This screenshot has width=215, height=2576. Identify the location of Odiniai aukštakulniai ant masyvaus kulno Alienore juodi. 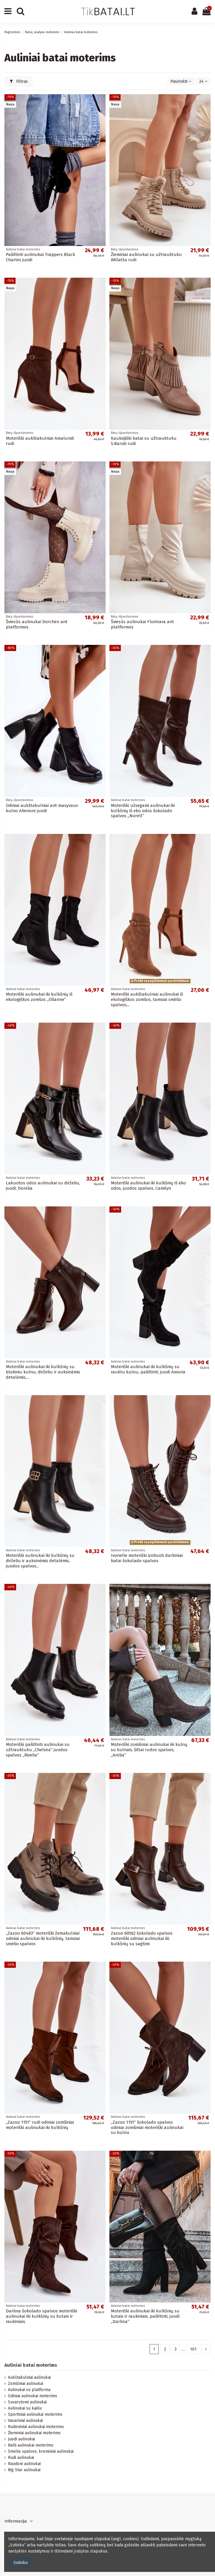
(42, 808).